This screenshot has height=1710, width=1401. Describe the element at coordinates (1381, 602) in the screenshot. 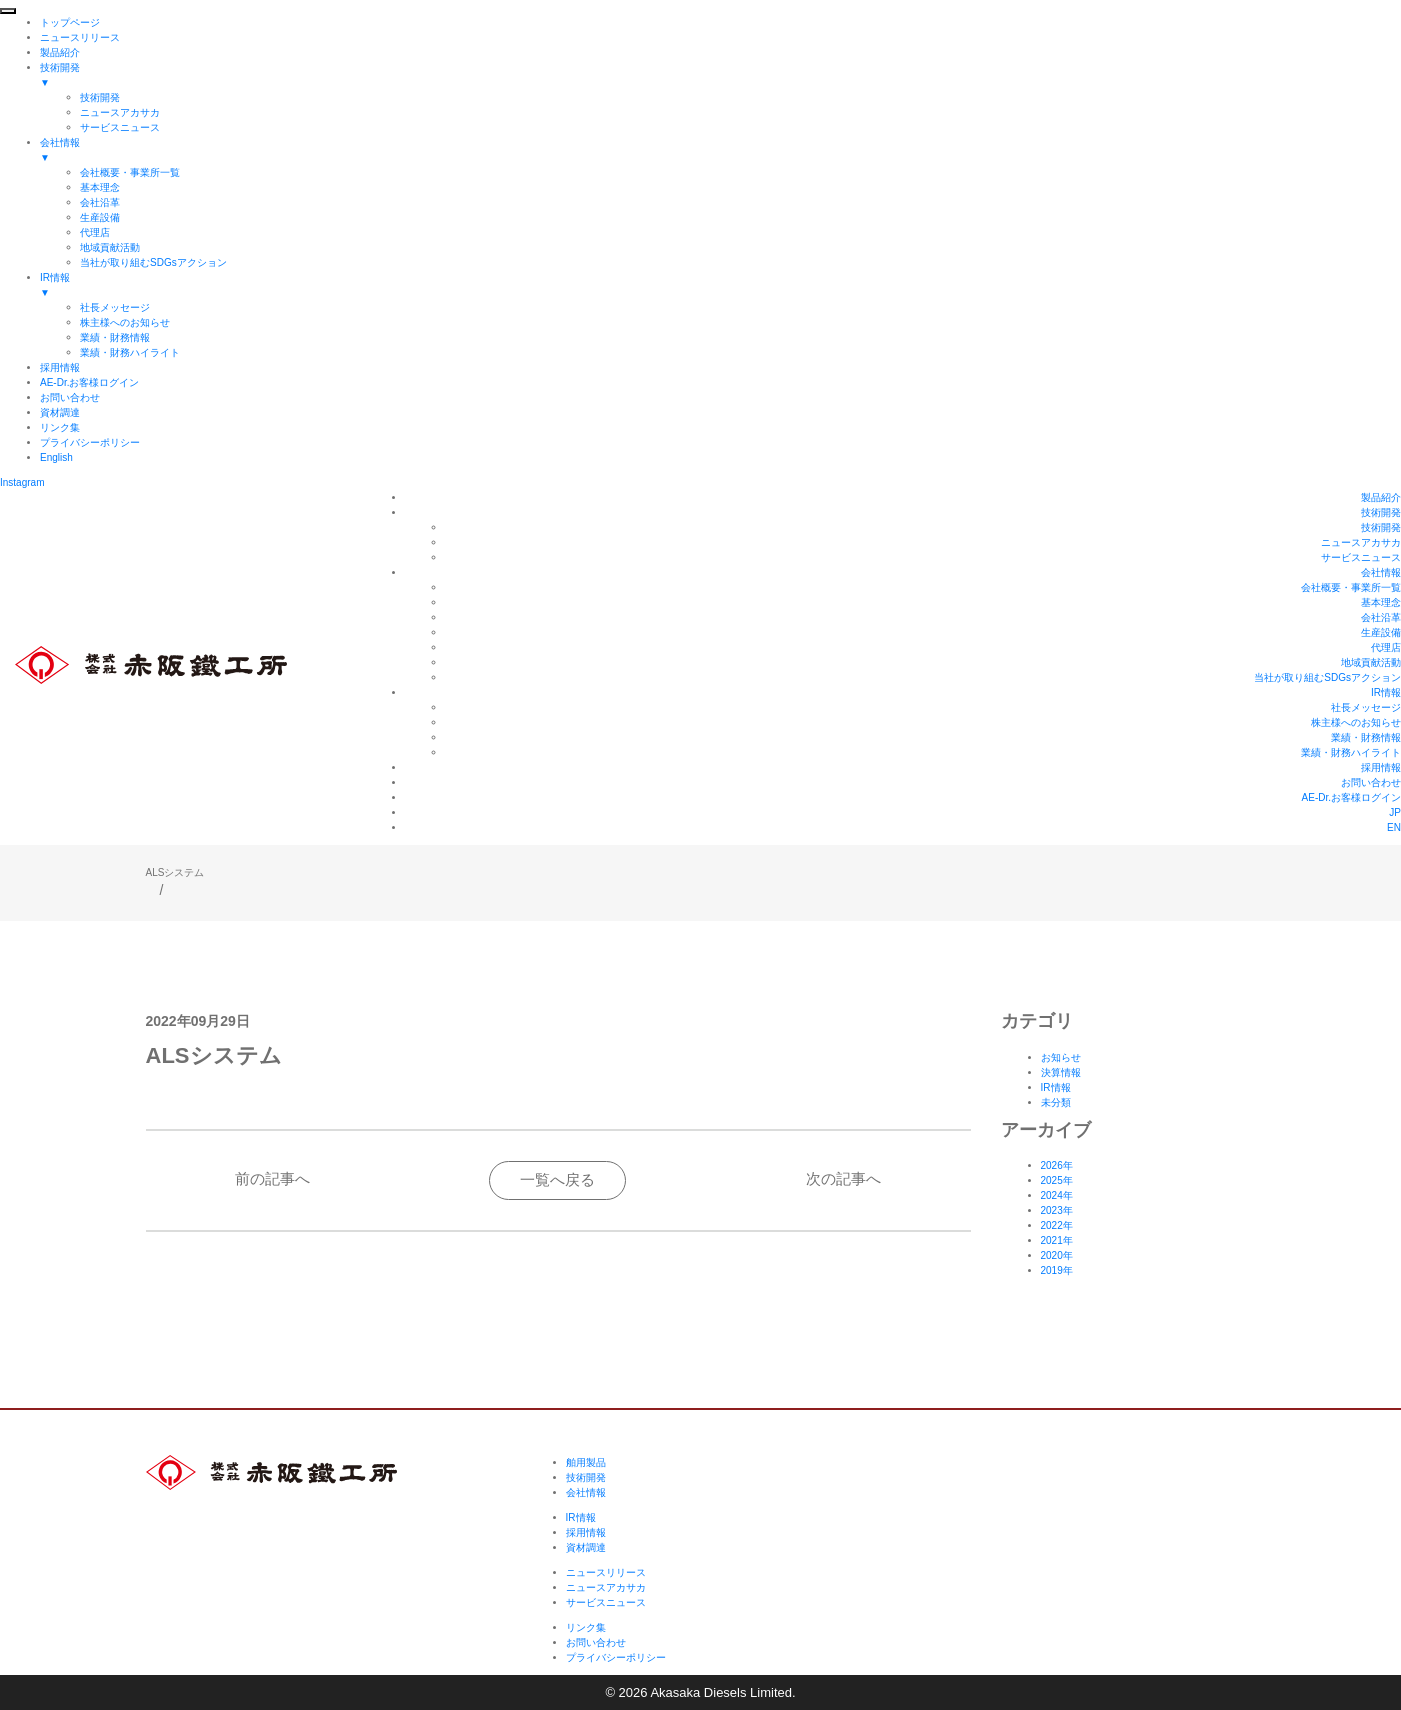

I see `基本理念` at that location.